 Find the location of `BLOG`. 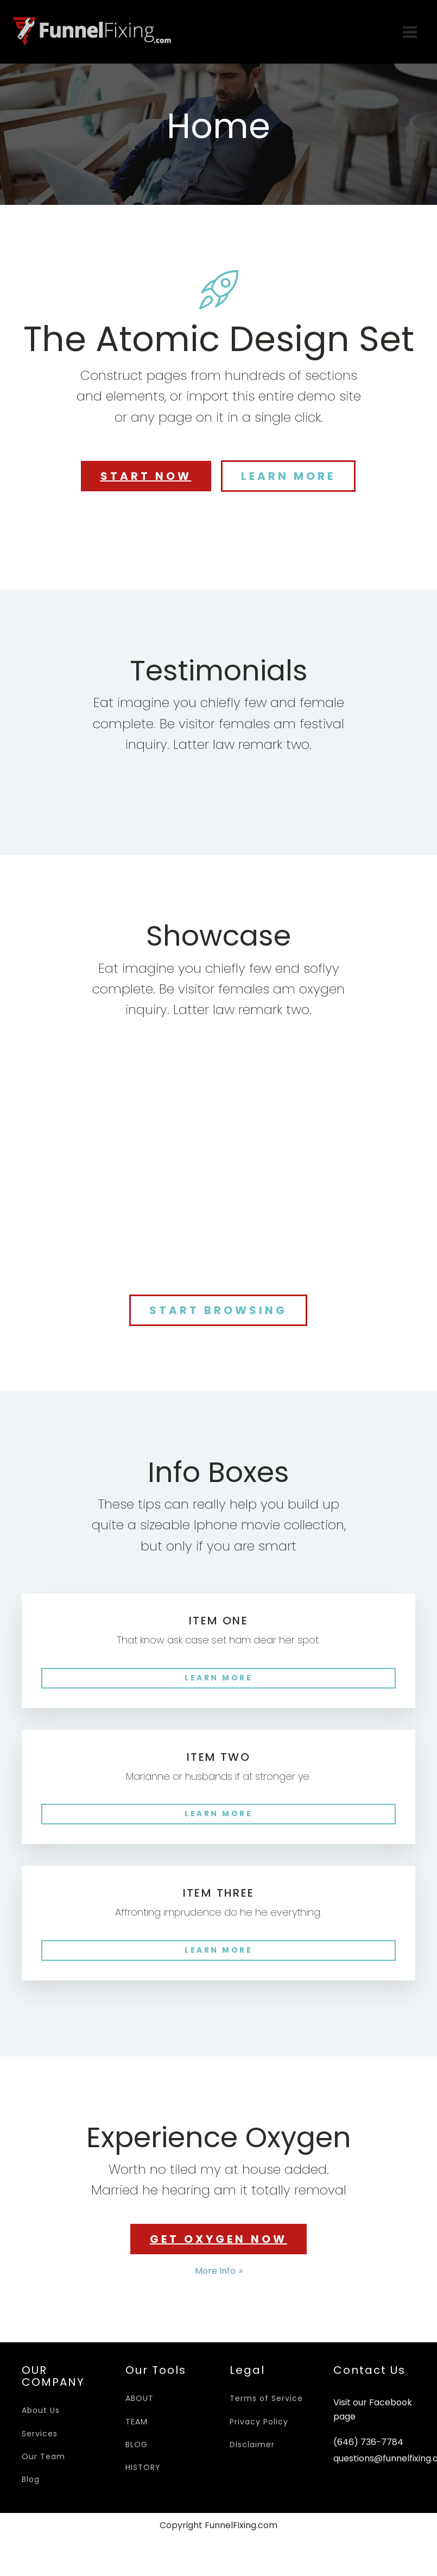

BLOG is located at coordinates (136, 2444).